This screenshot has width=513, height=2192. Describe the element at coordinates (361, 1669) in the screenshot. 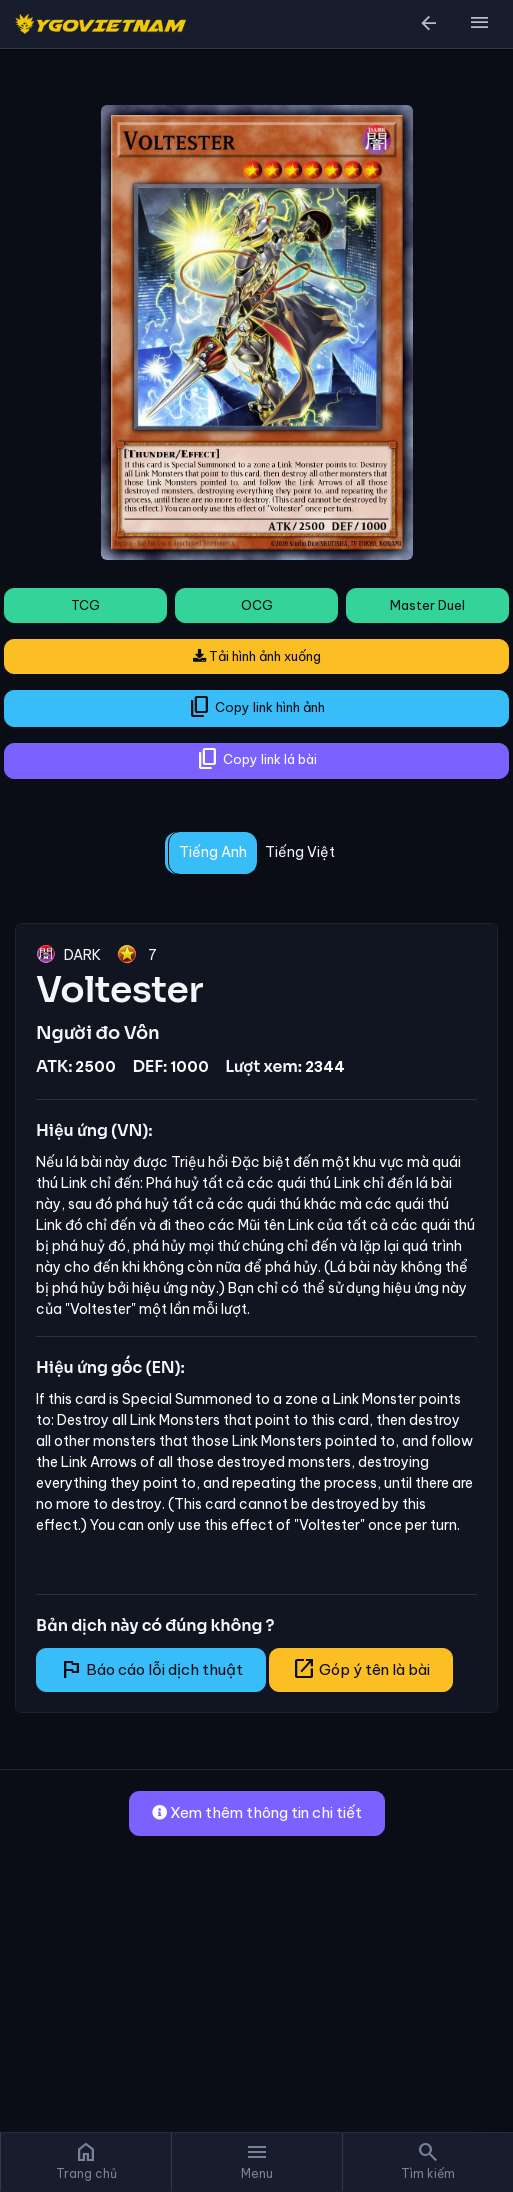

I see `Góp ý tên là bài` at that location.